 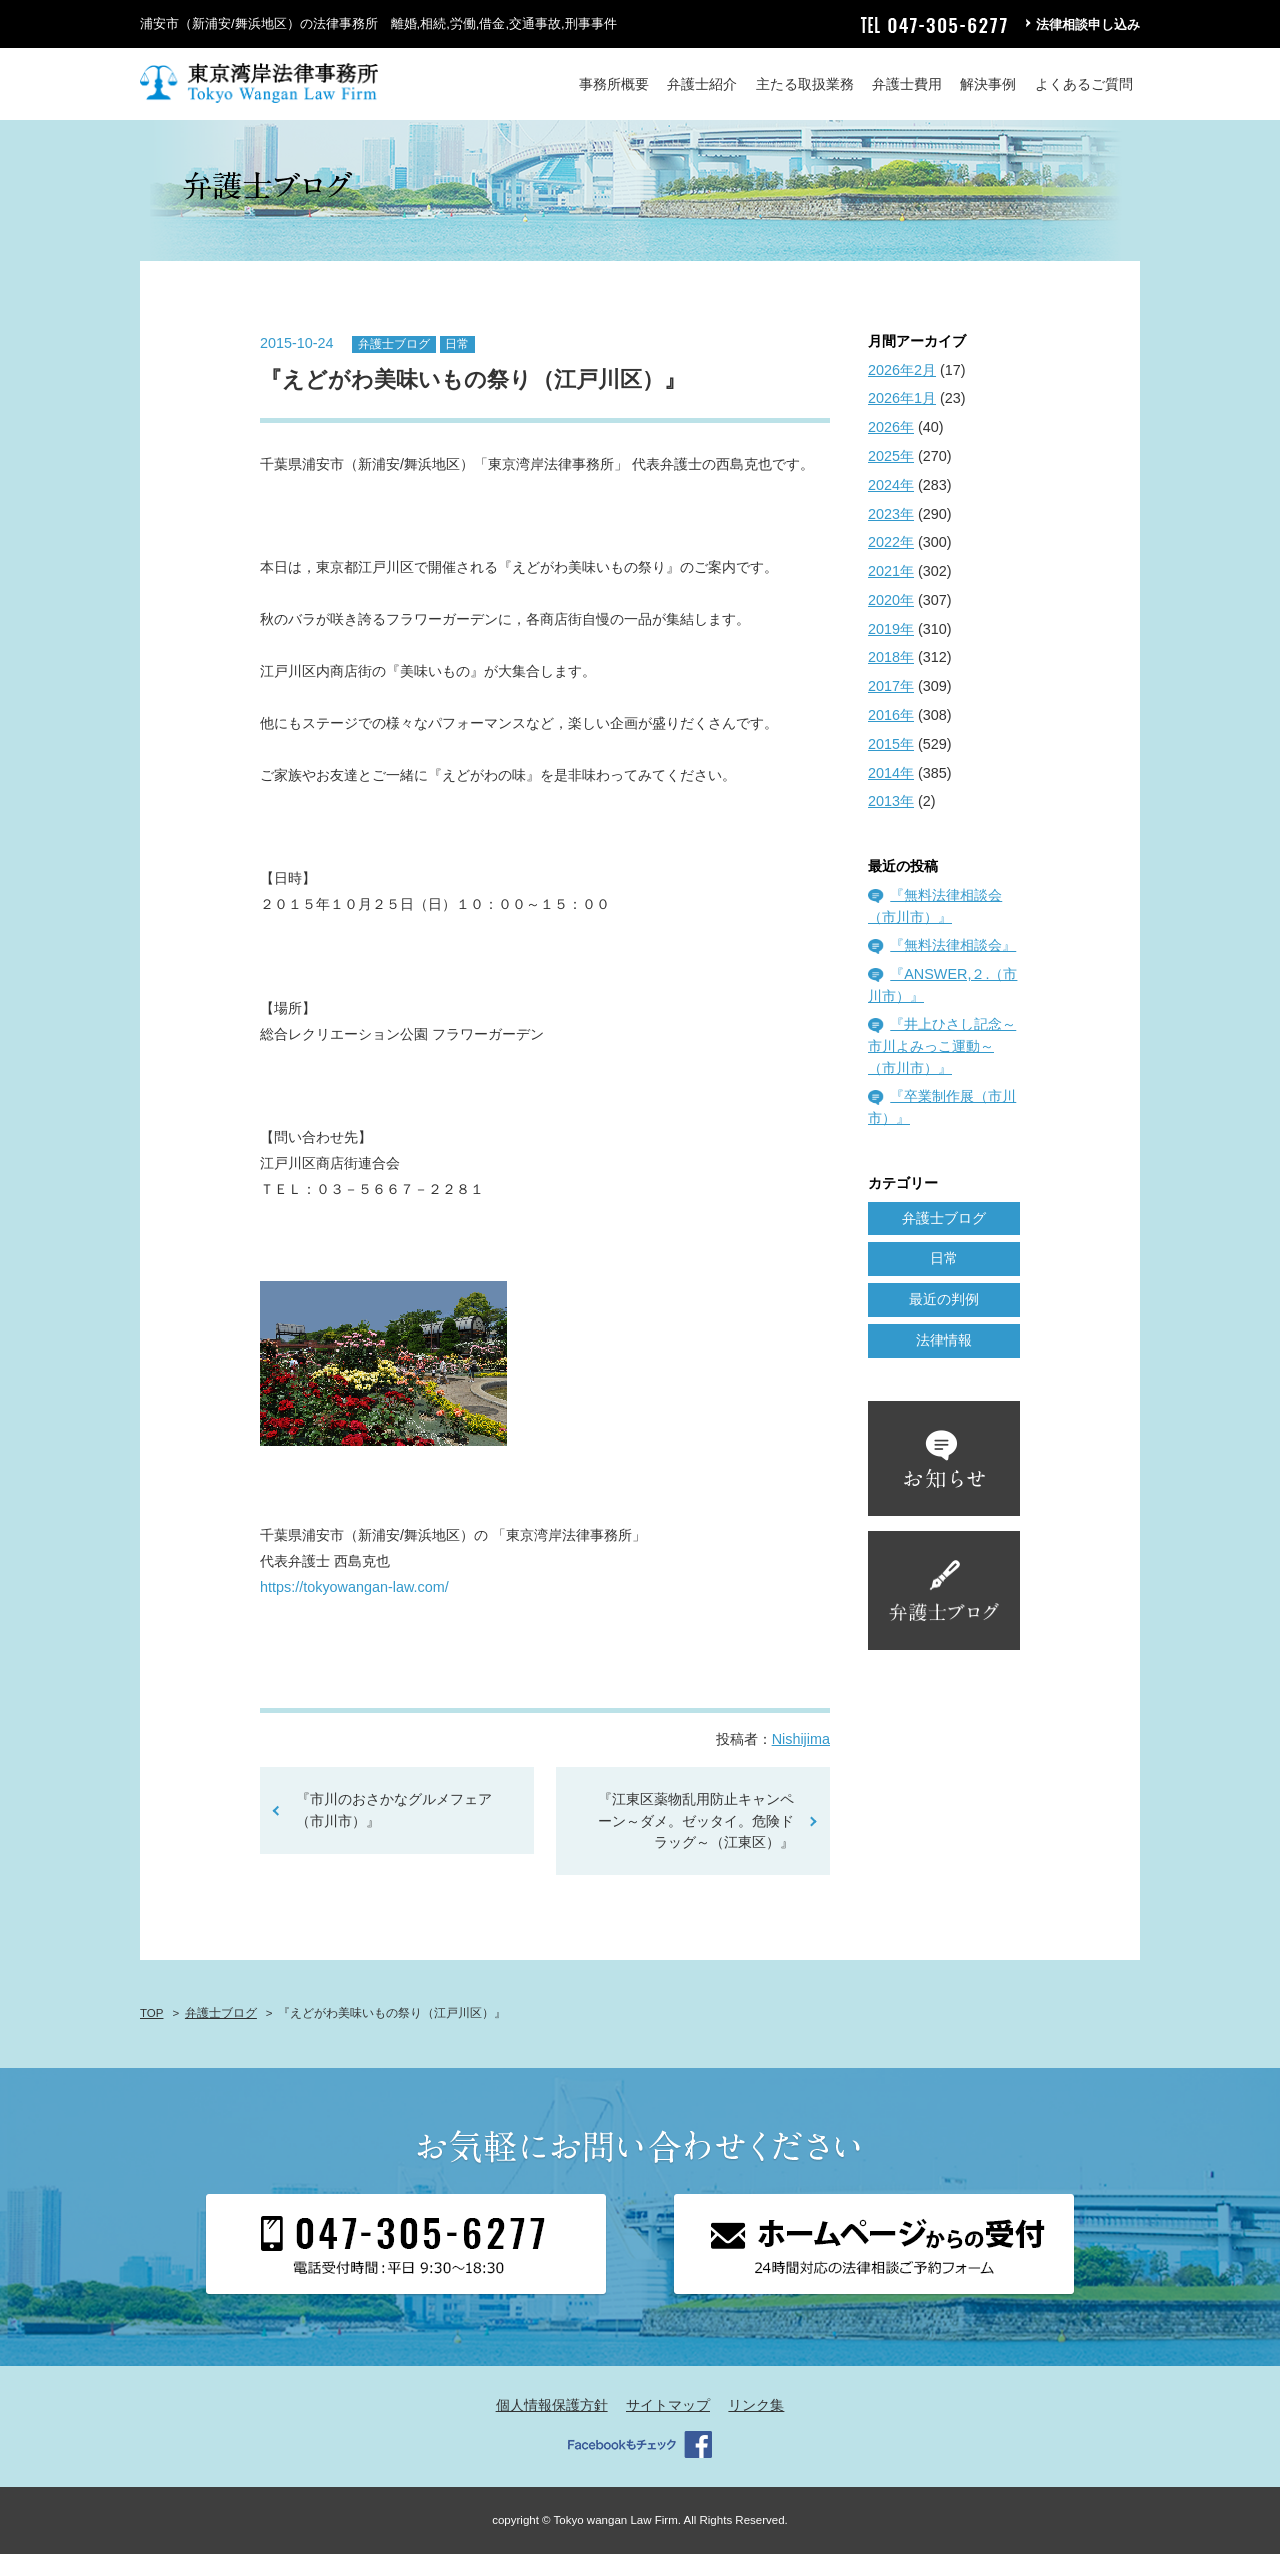 I want to click on 2016年, so click(x=891, y=715).